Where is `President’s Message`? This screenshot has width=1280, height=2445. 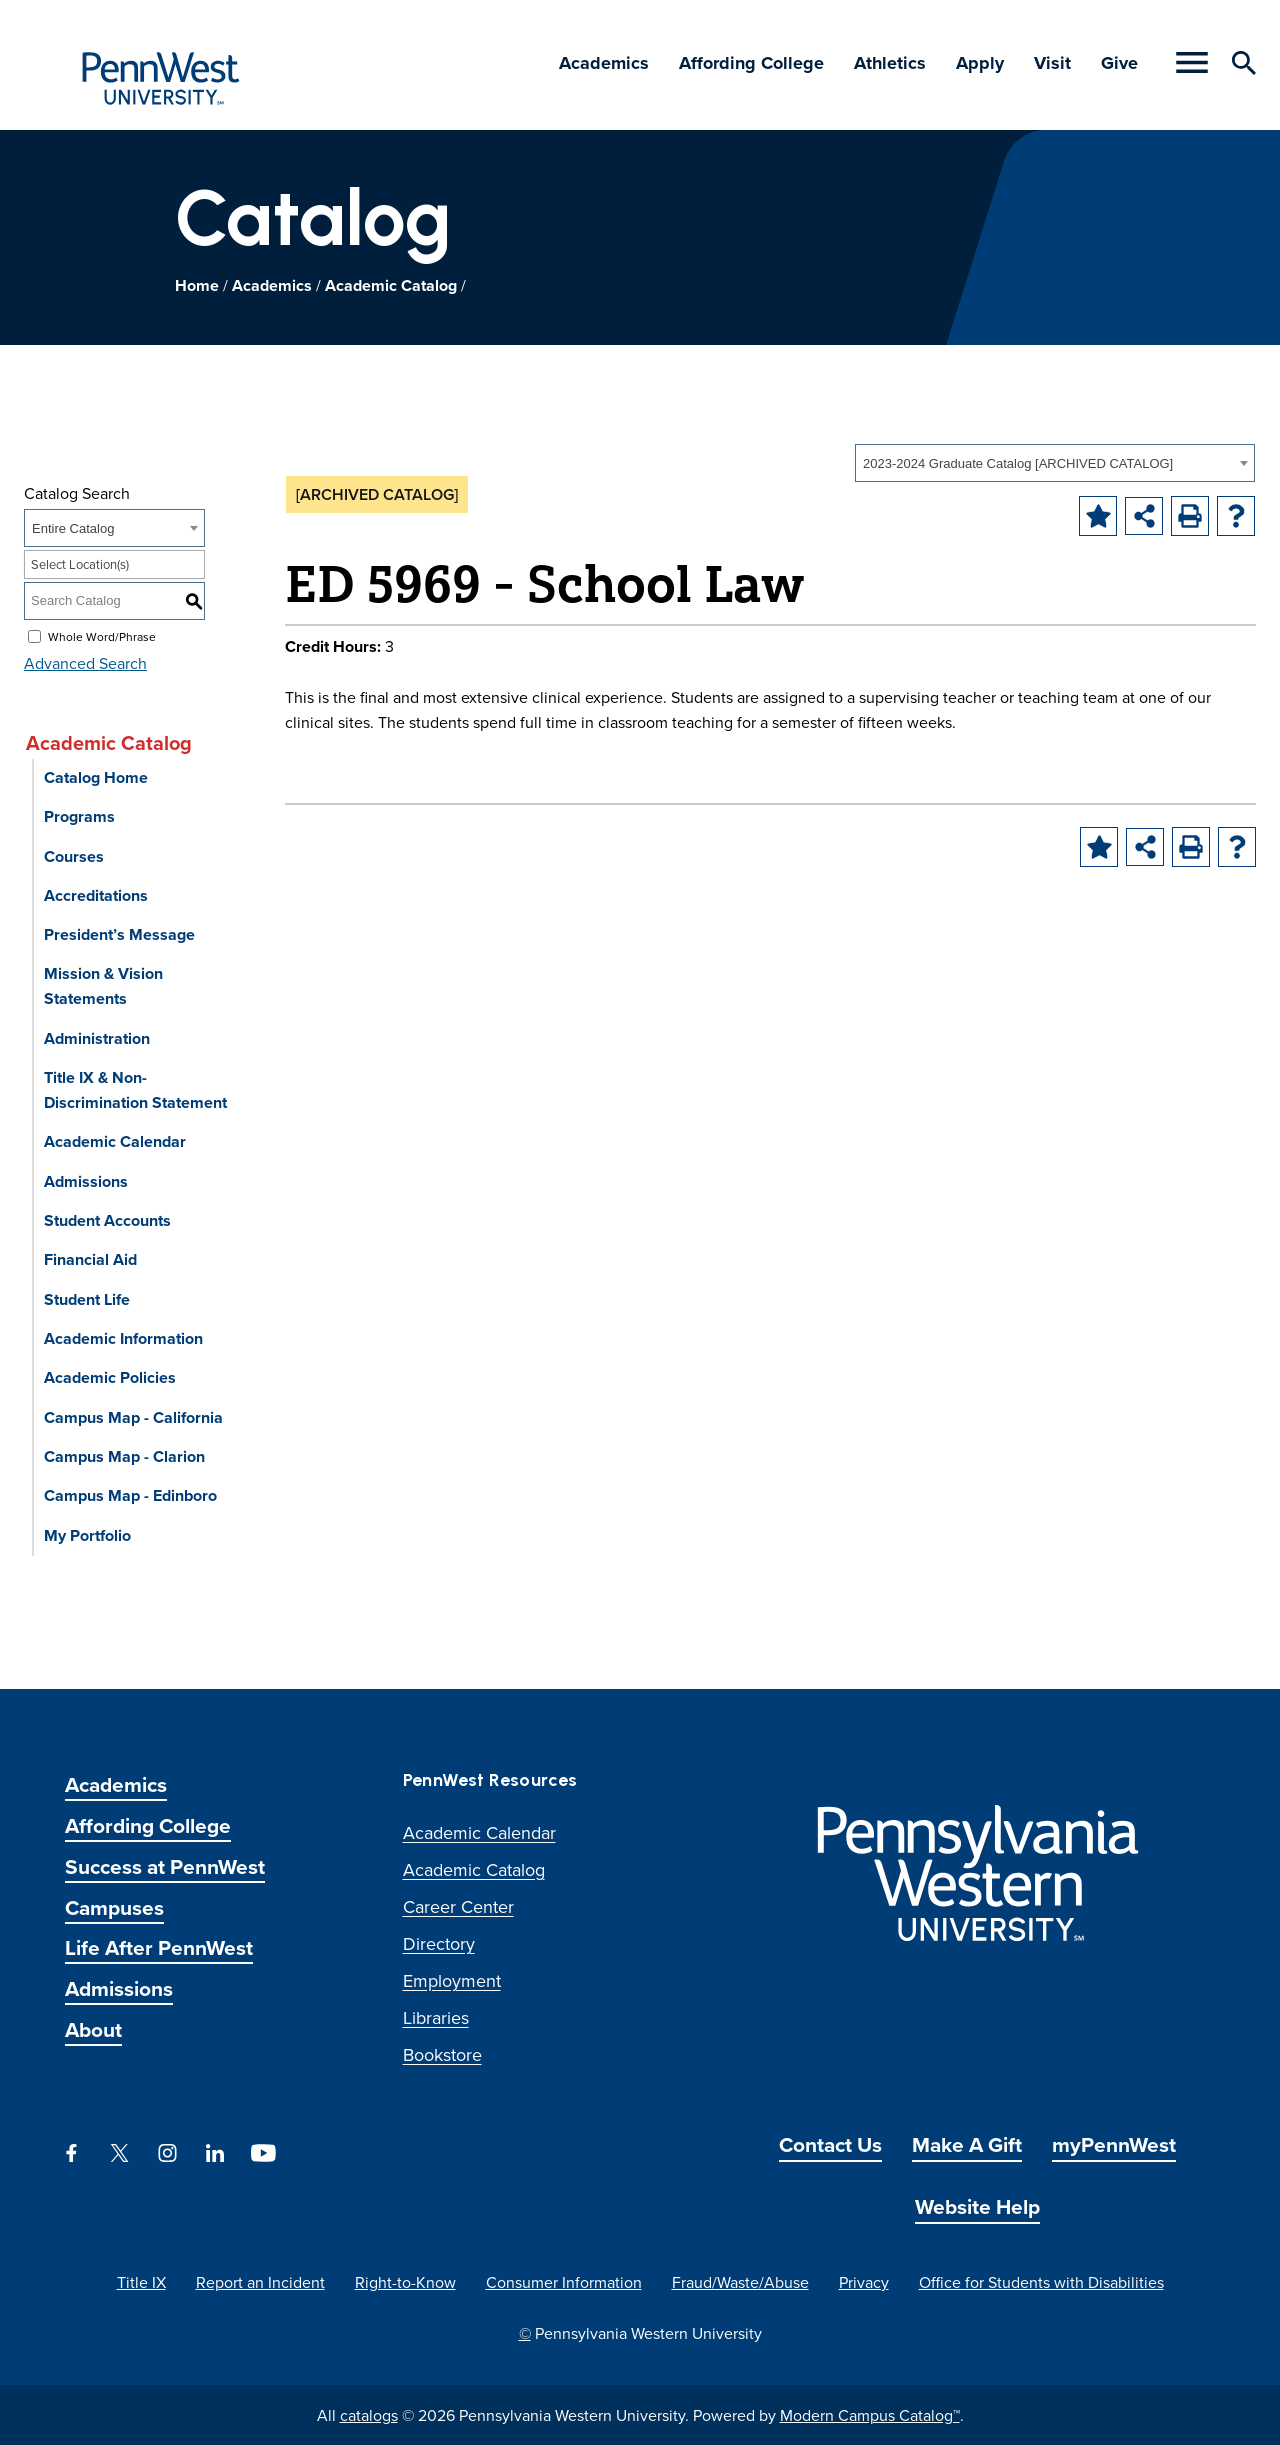
President’s Message is located at coordinates (119, 934).